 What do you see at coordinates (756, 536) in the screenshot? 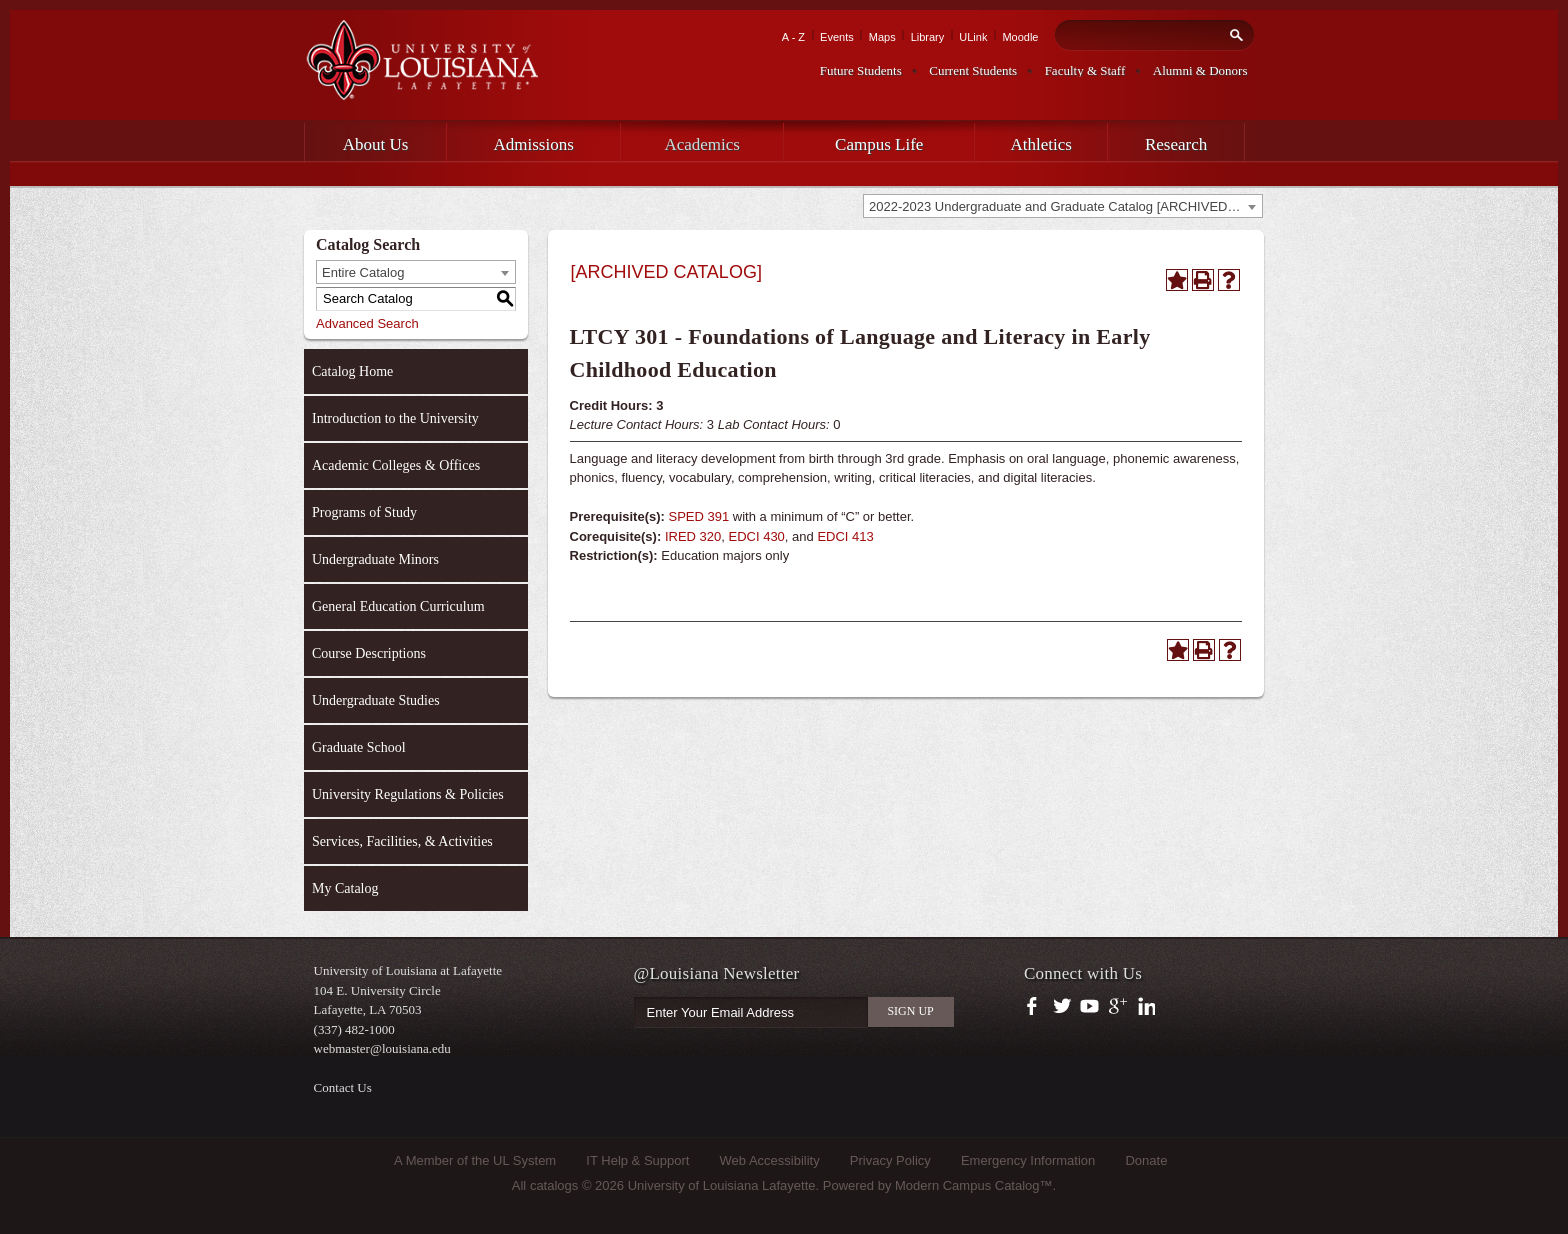
I see `EDCI 430 [View course details for EDCI 430]` at bounding box center [756, 536].